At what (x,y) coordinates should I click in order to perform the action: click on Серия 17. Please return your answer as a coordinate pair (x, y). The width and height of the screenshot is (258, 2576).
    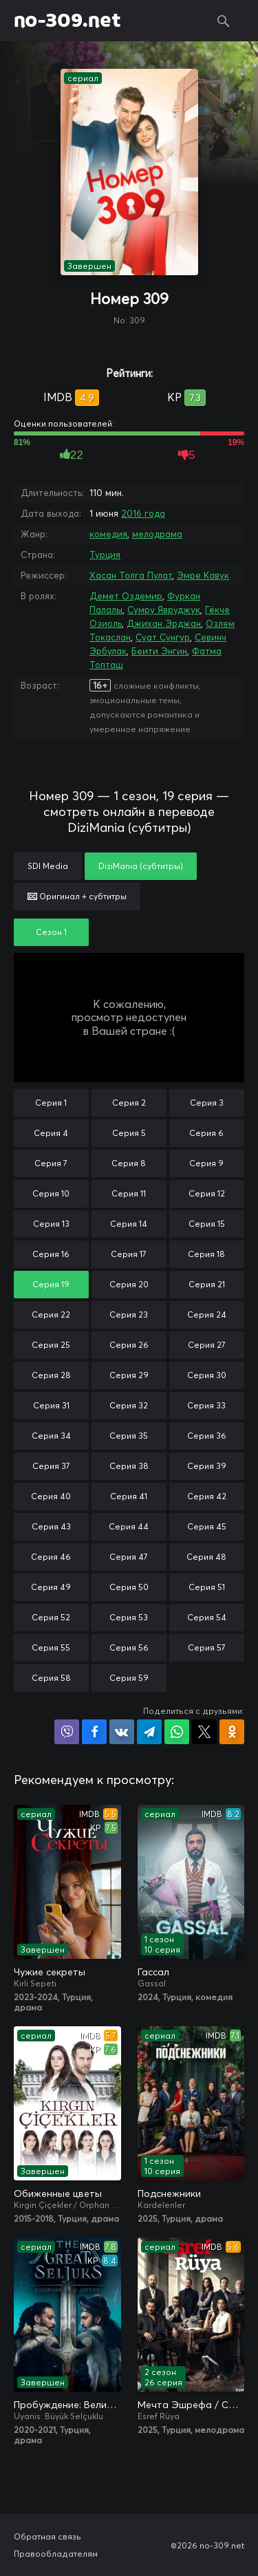
    Looking at the image, I should click on (129, 1254).